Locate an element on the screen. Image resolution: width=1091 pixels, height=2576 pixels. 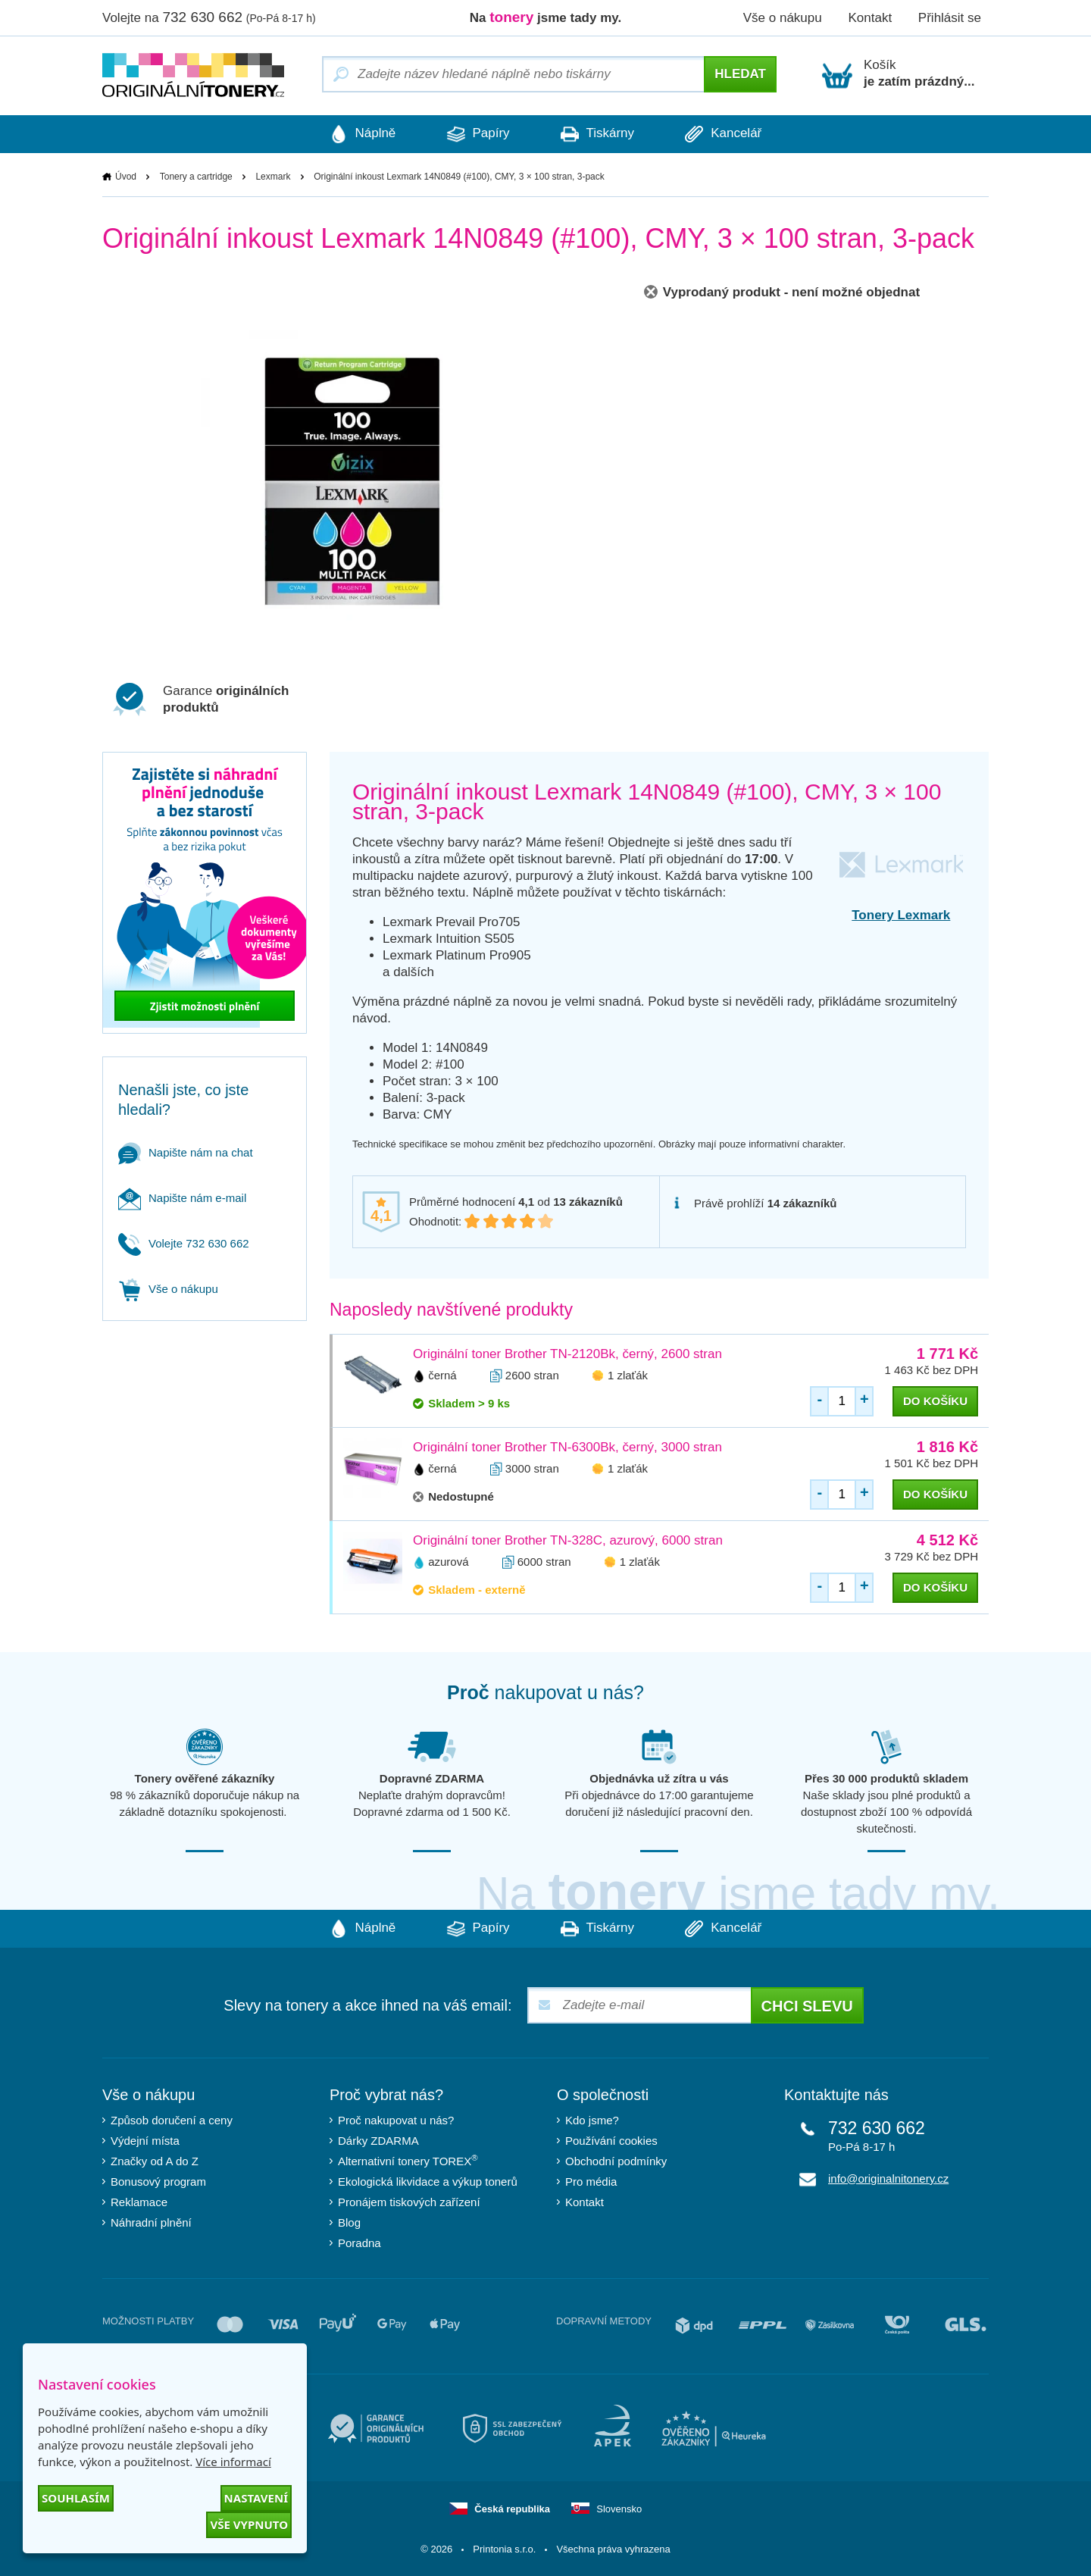
Napište nám e-mail is located at coordinates (182, 1197).